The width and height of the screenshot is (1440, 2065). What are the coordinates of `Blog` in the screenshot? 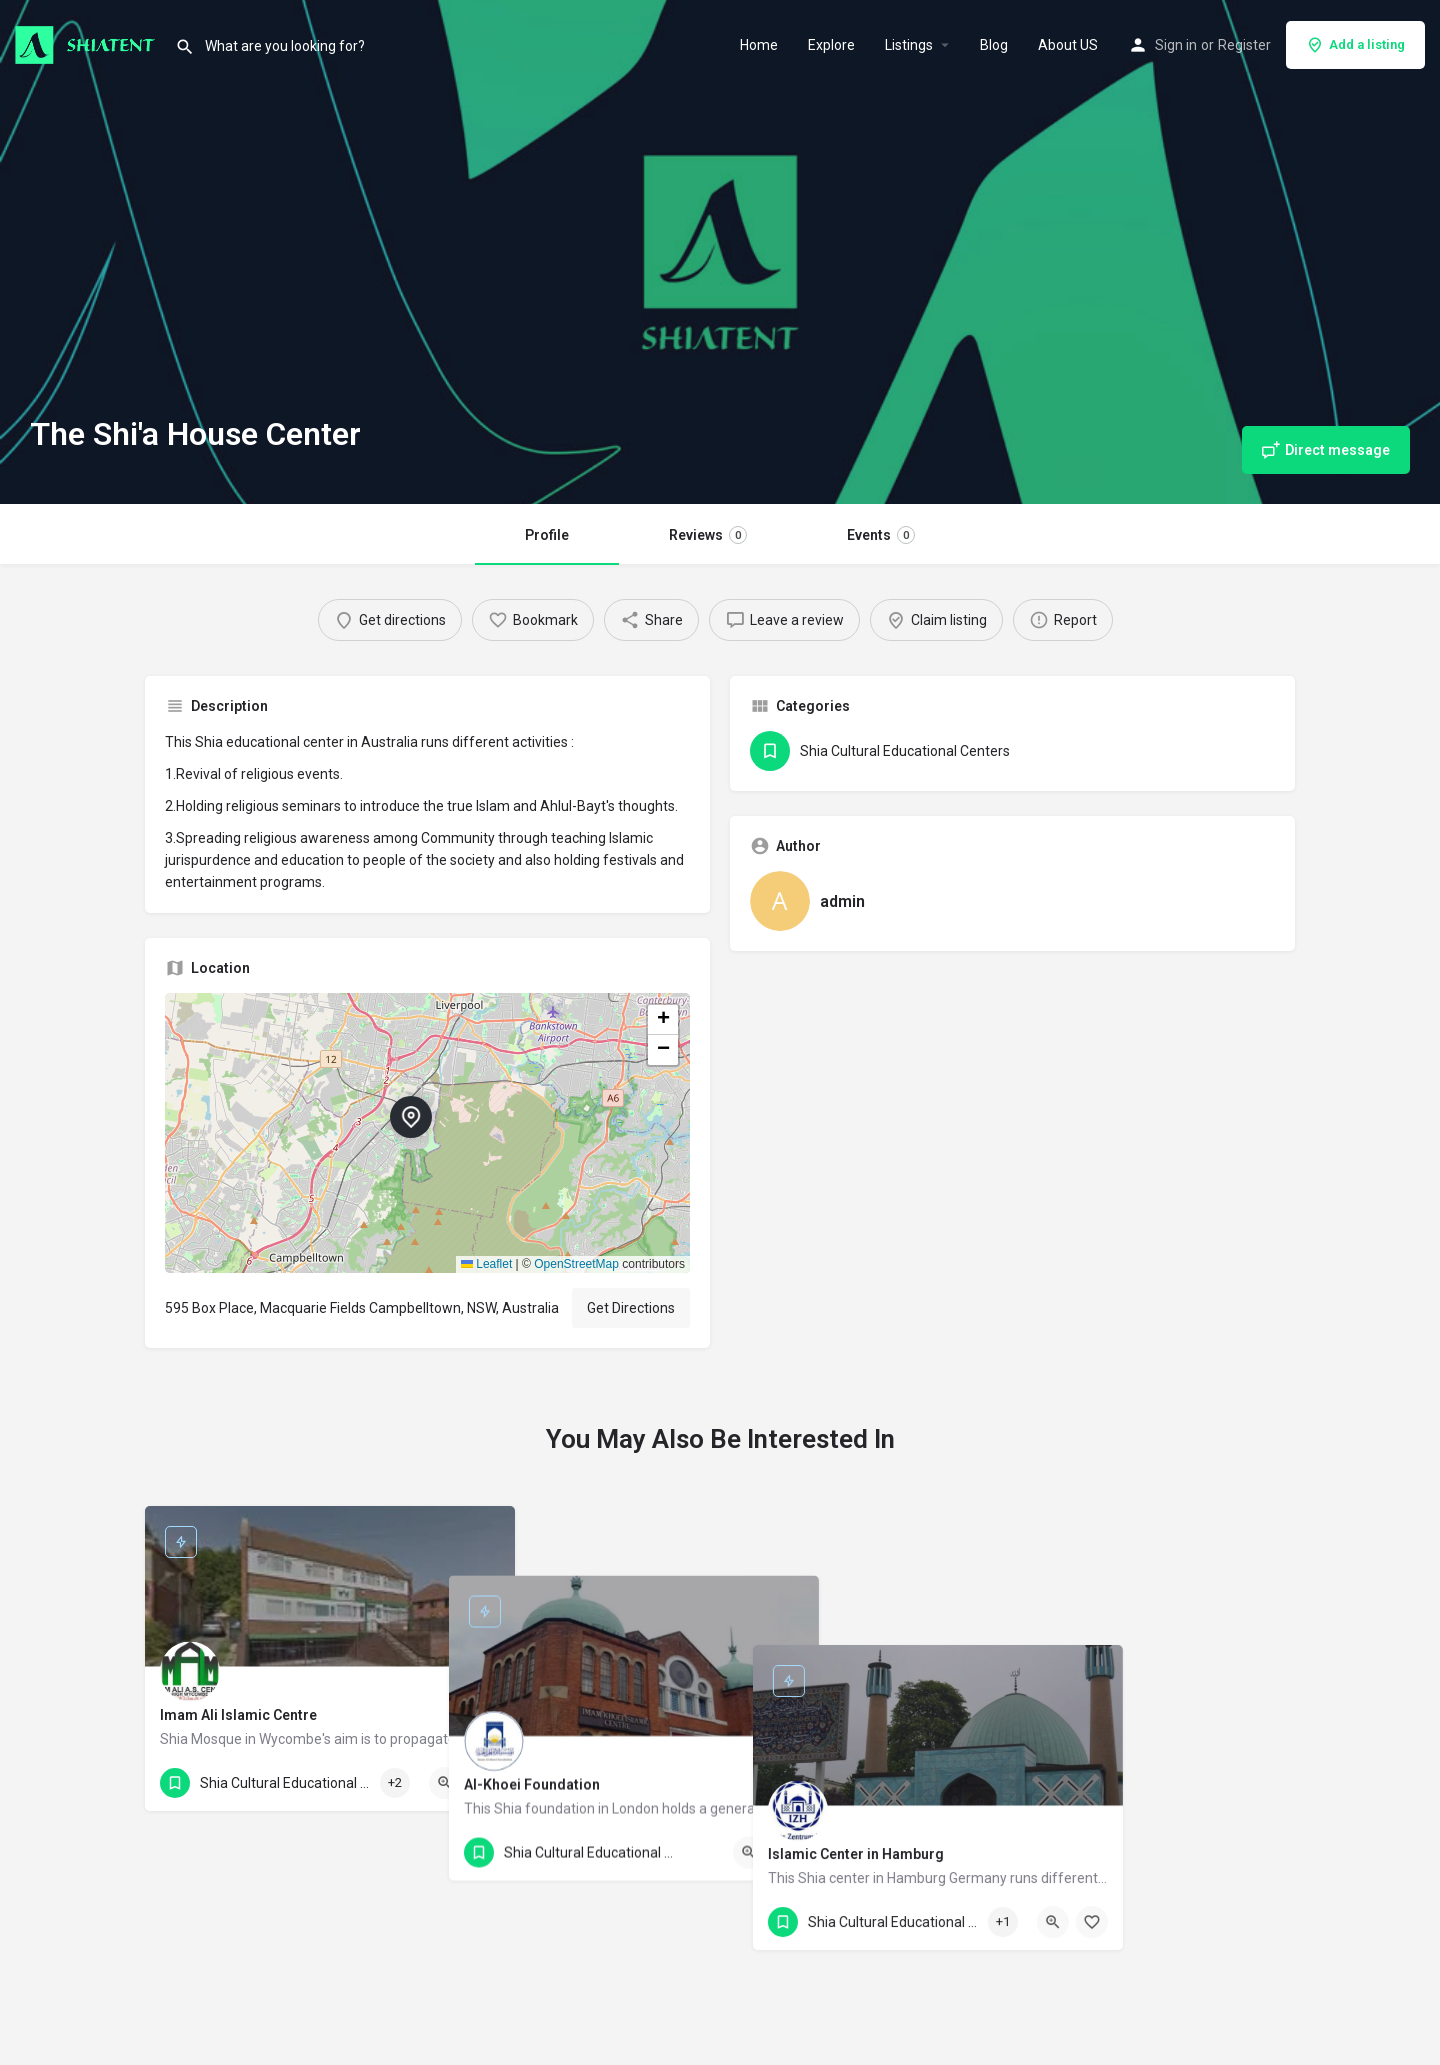 It's located at (994, 45).